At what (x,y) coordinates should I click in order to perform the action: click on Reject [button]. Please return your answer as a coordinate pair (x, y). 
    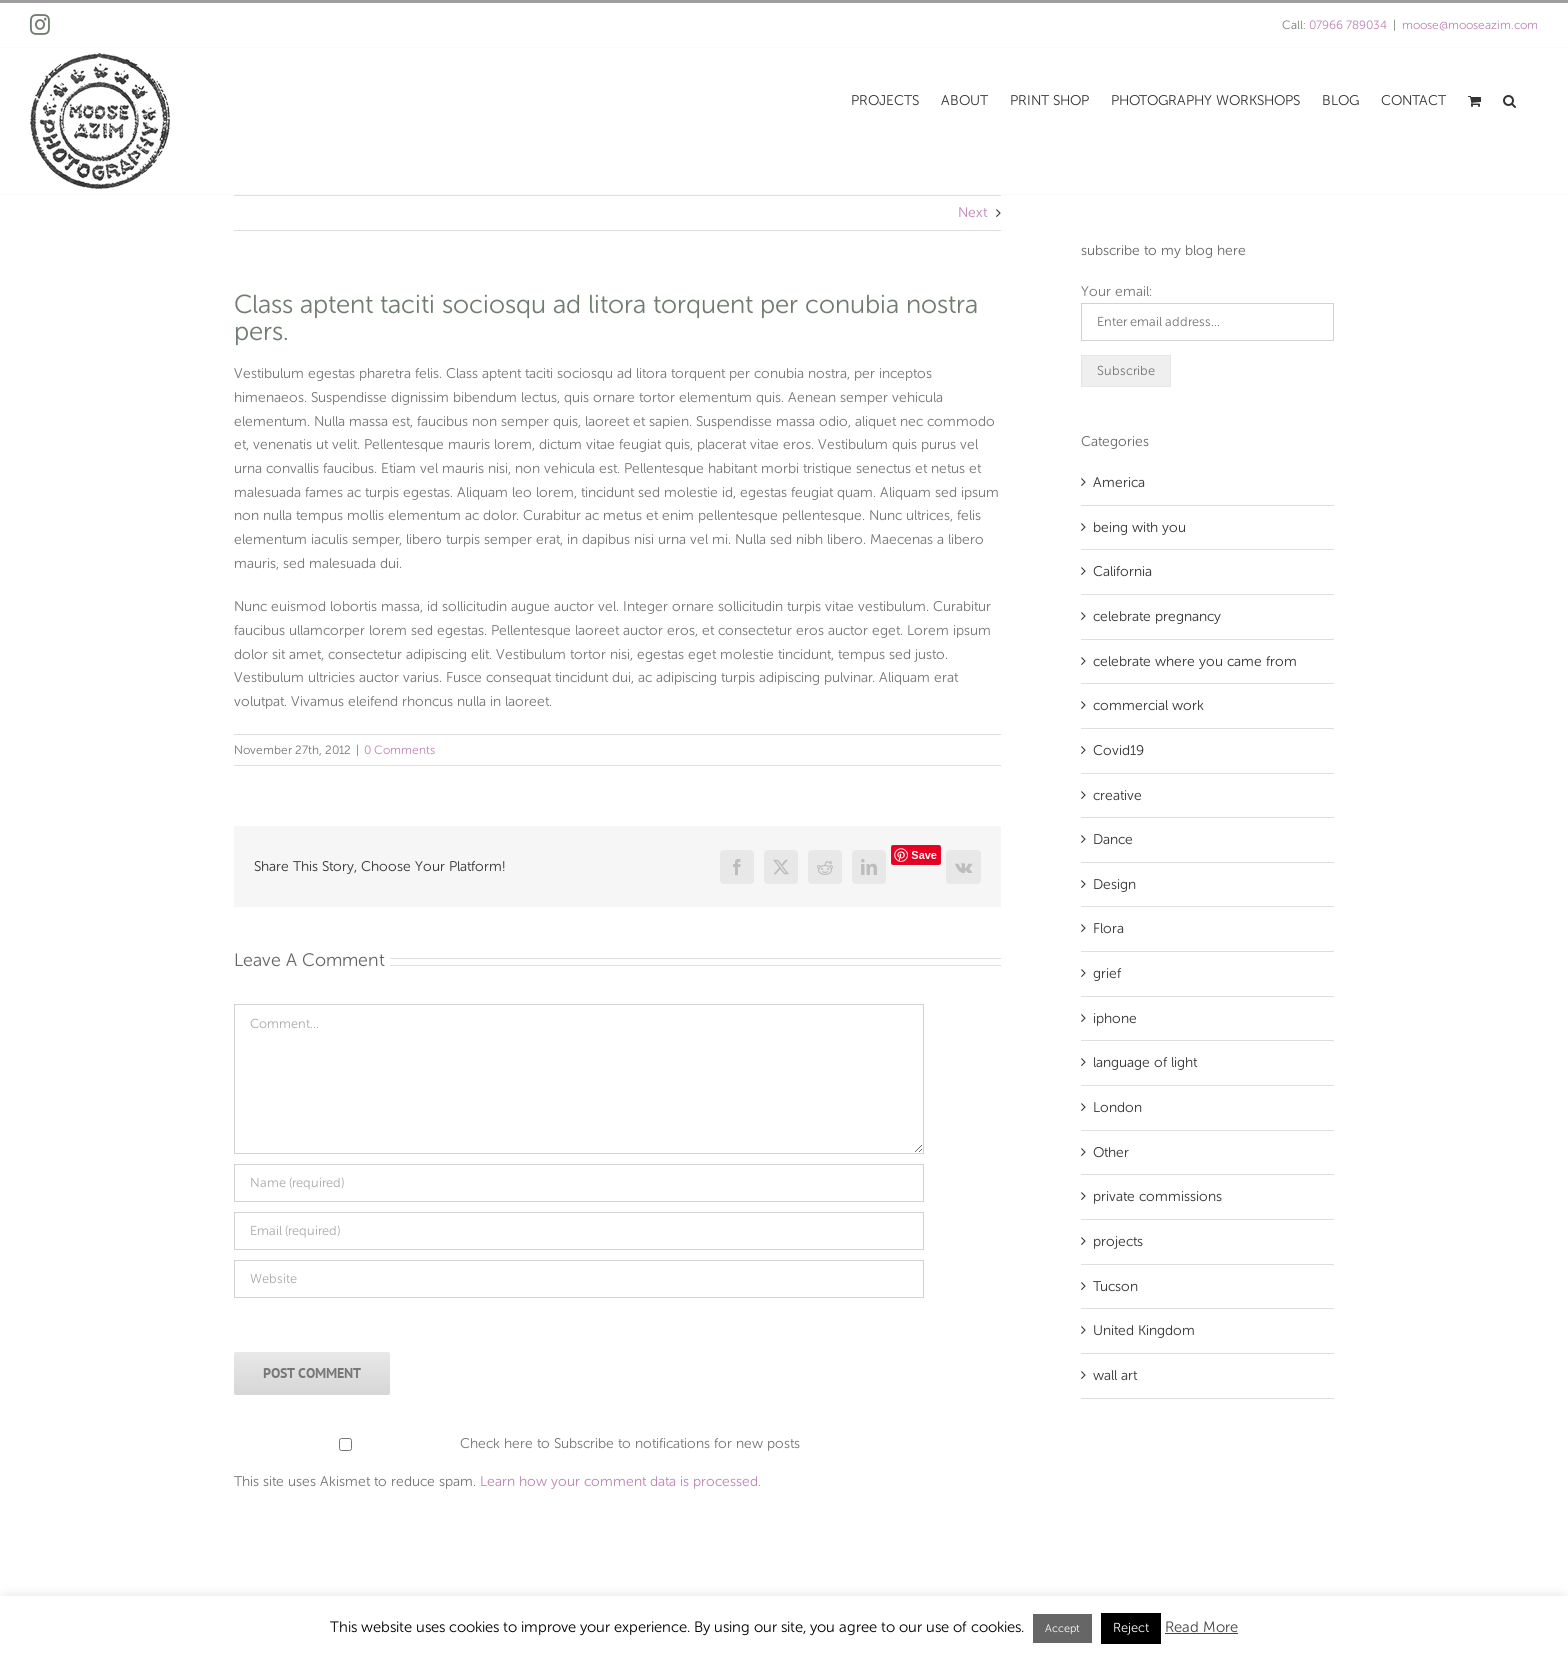
    Looking at the image, I should click on (1131, 1628).